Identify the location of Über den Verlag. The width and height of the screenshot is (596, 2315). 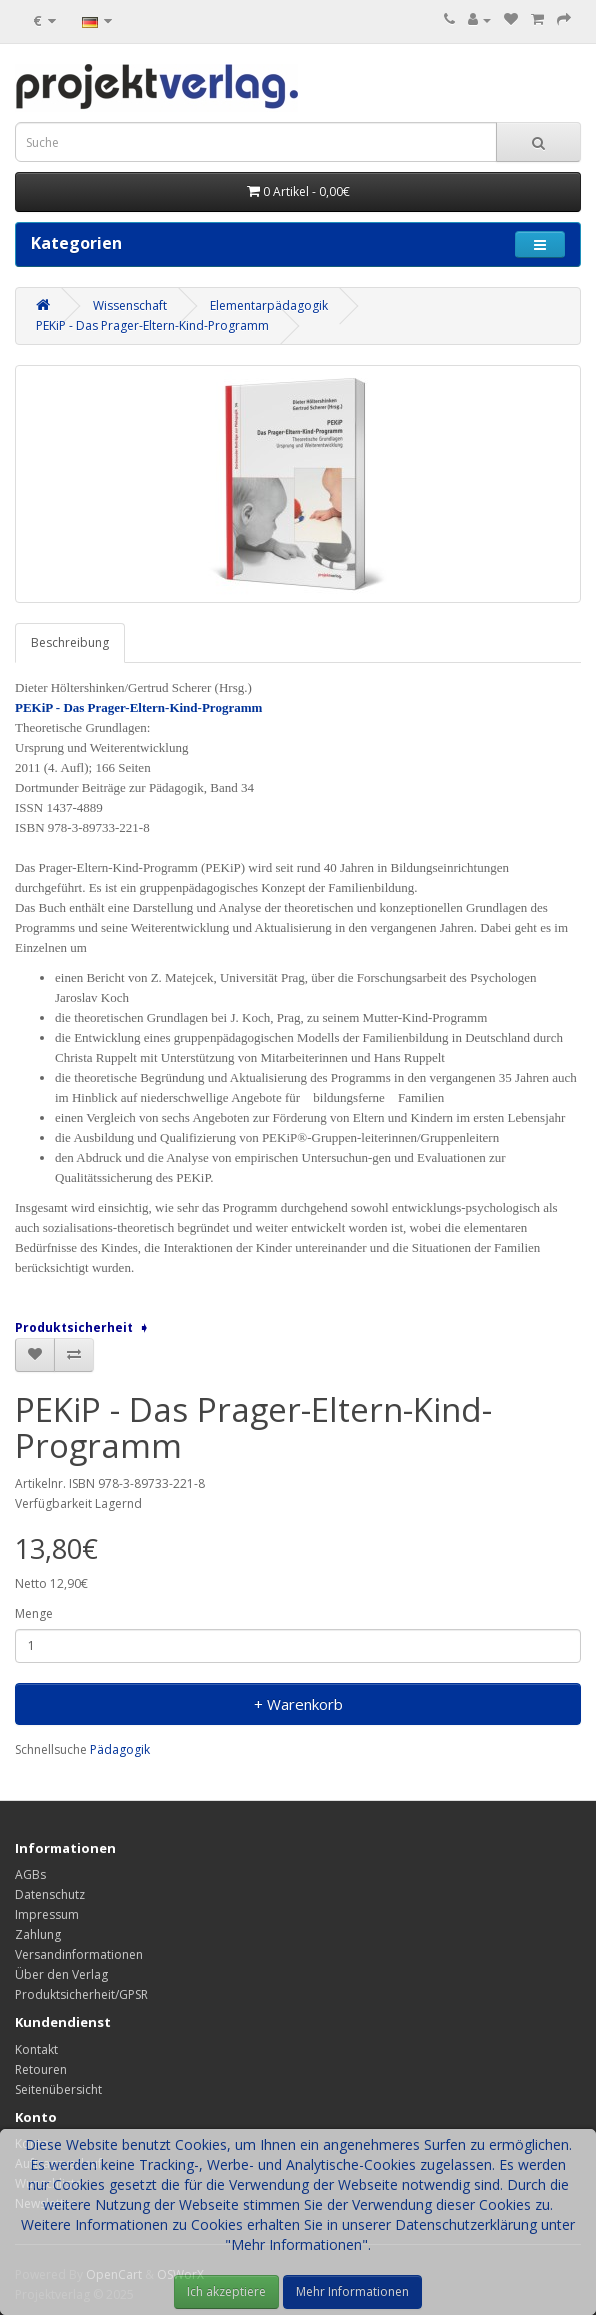
(61, 1974).